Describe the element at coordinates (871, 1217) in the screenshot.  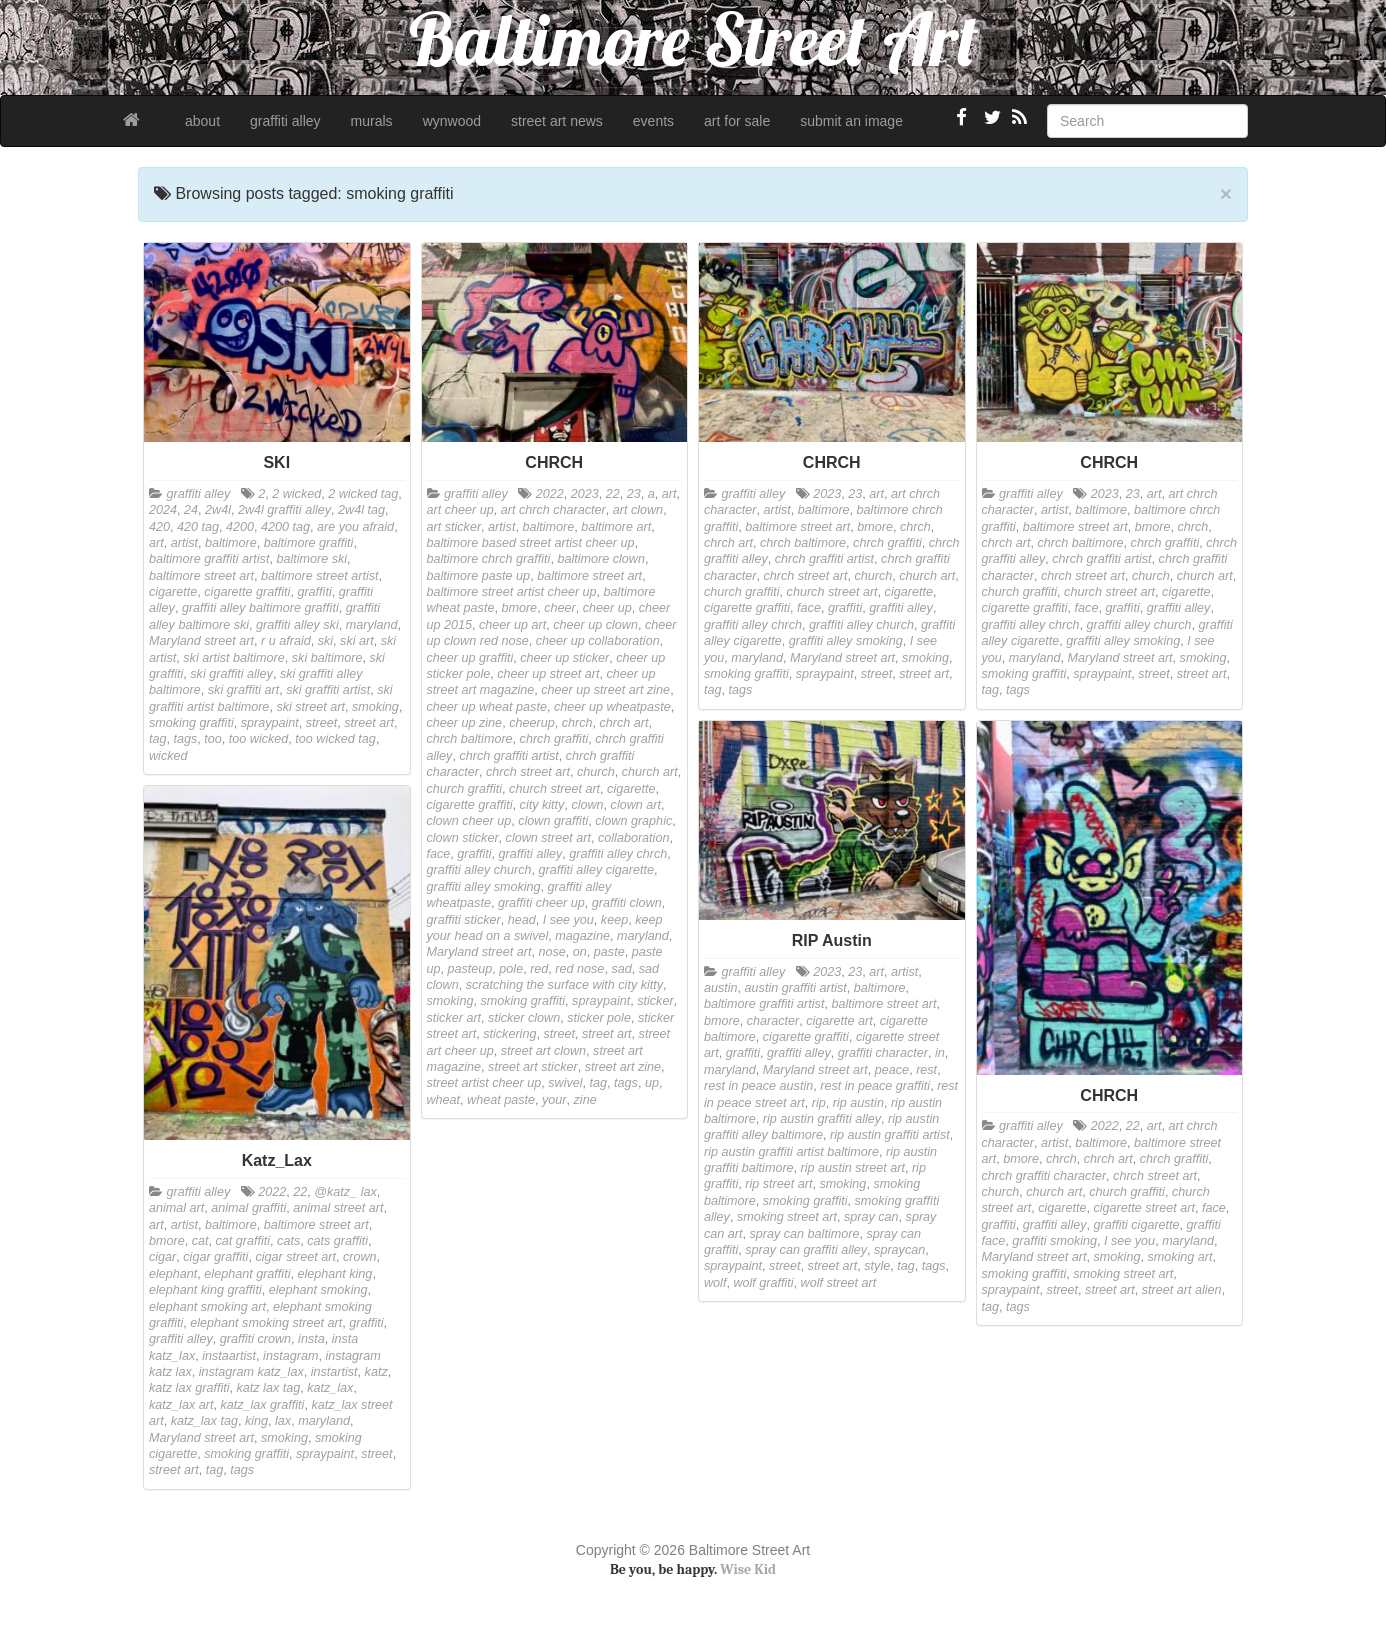
I see `spray can` at that location.